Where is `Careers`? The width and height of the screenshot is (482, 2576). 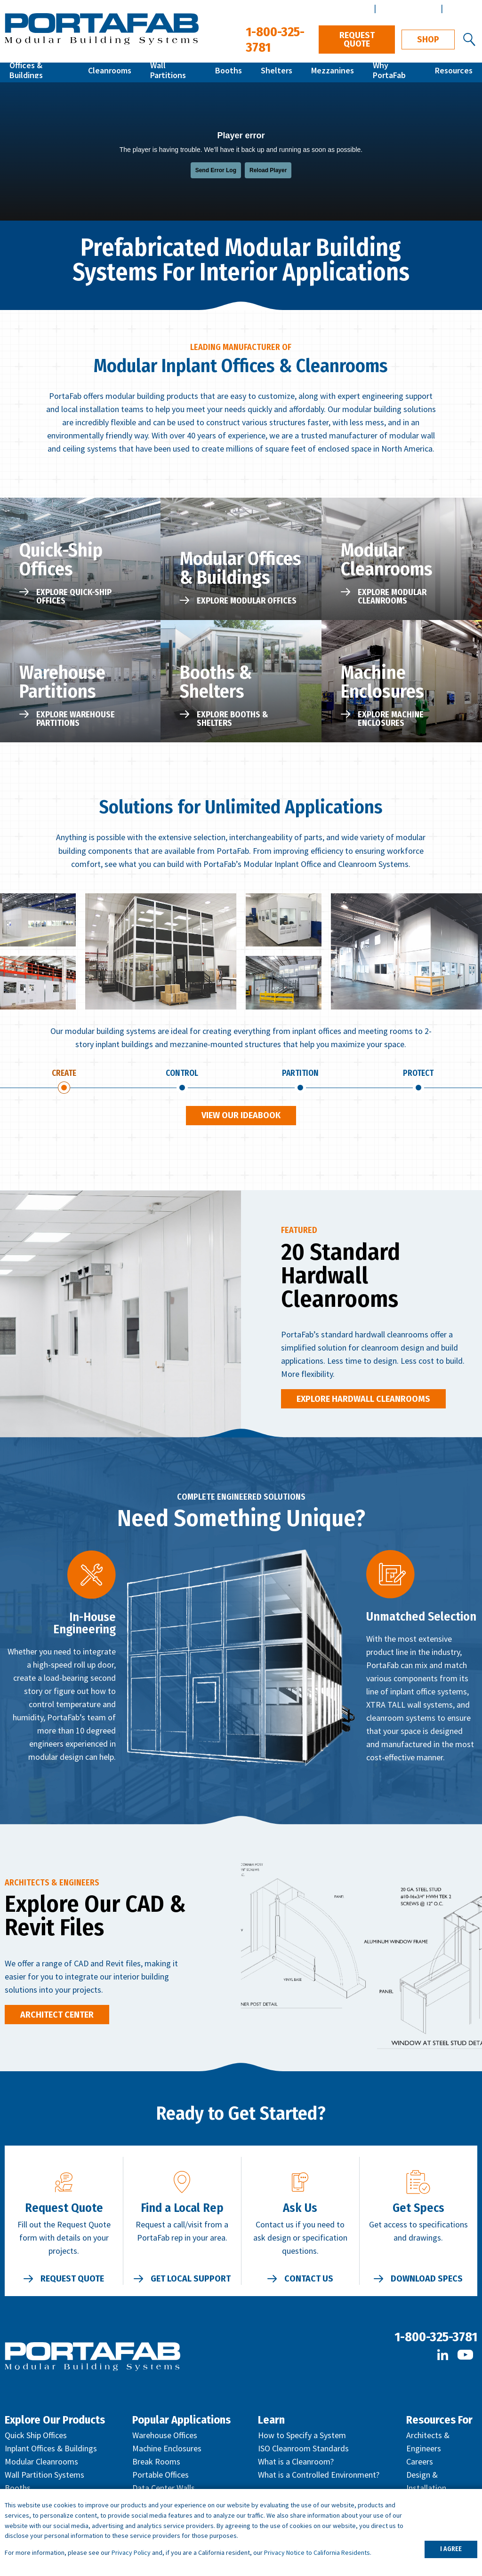
Careers is located at coordinates (419, 2463).